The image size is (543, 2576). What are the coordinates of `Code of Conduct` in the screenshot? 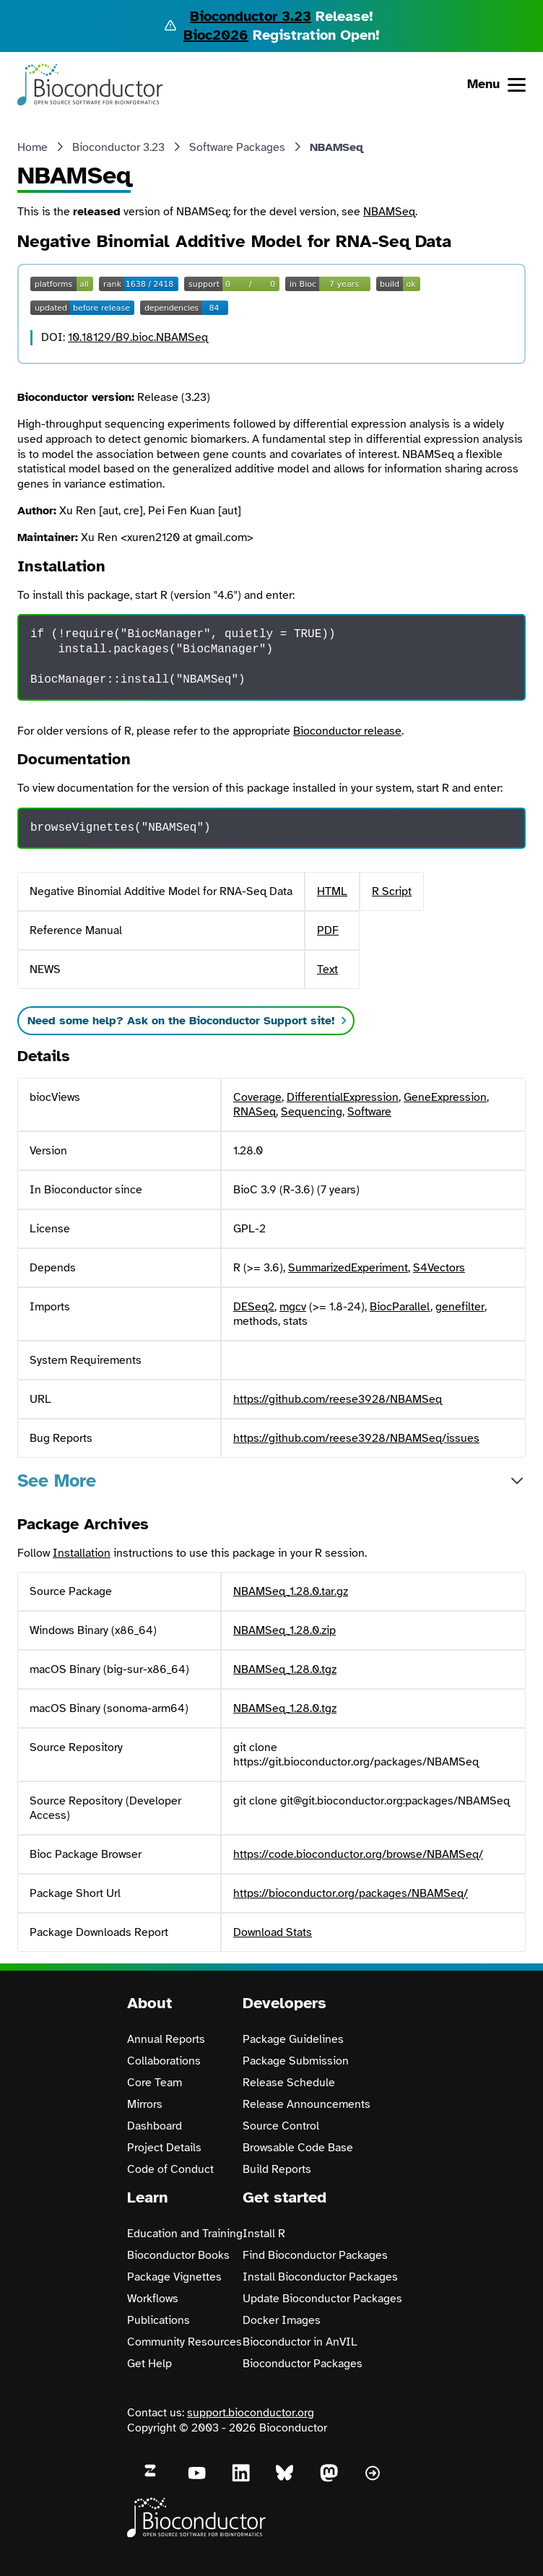 It's located at (170, 2169).